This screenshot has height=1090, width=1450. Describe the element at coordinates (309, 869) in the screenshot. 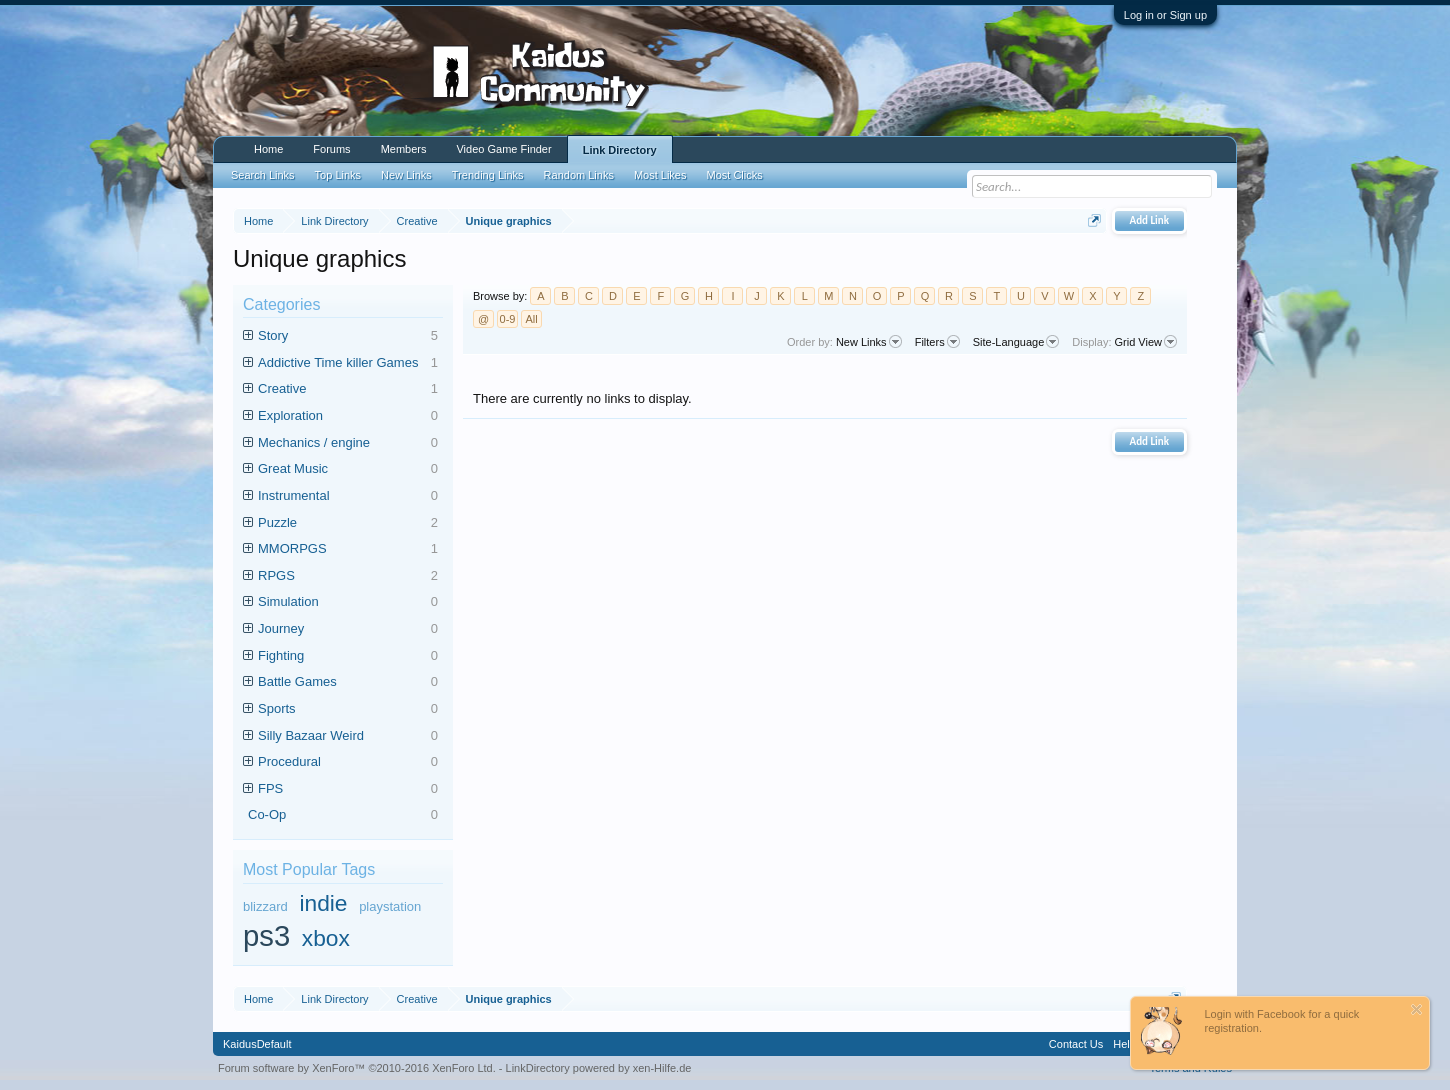

I see `Most Popular Tags` at that location.